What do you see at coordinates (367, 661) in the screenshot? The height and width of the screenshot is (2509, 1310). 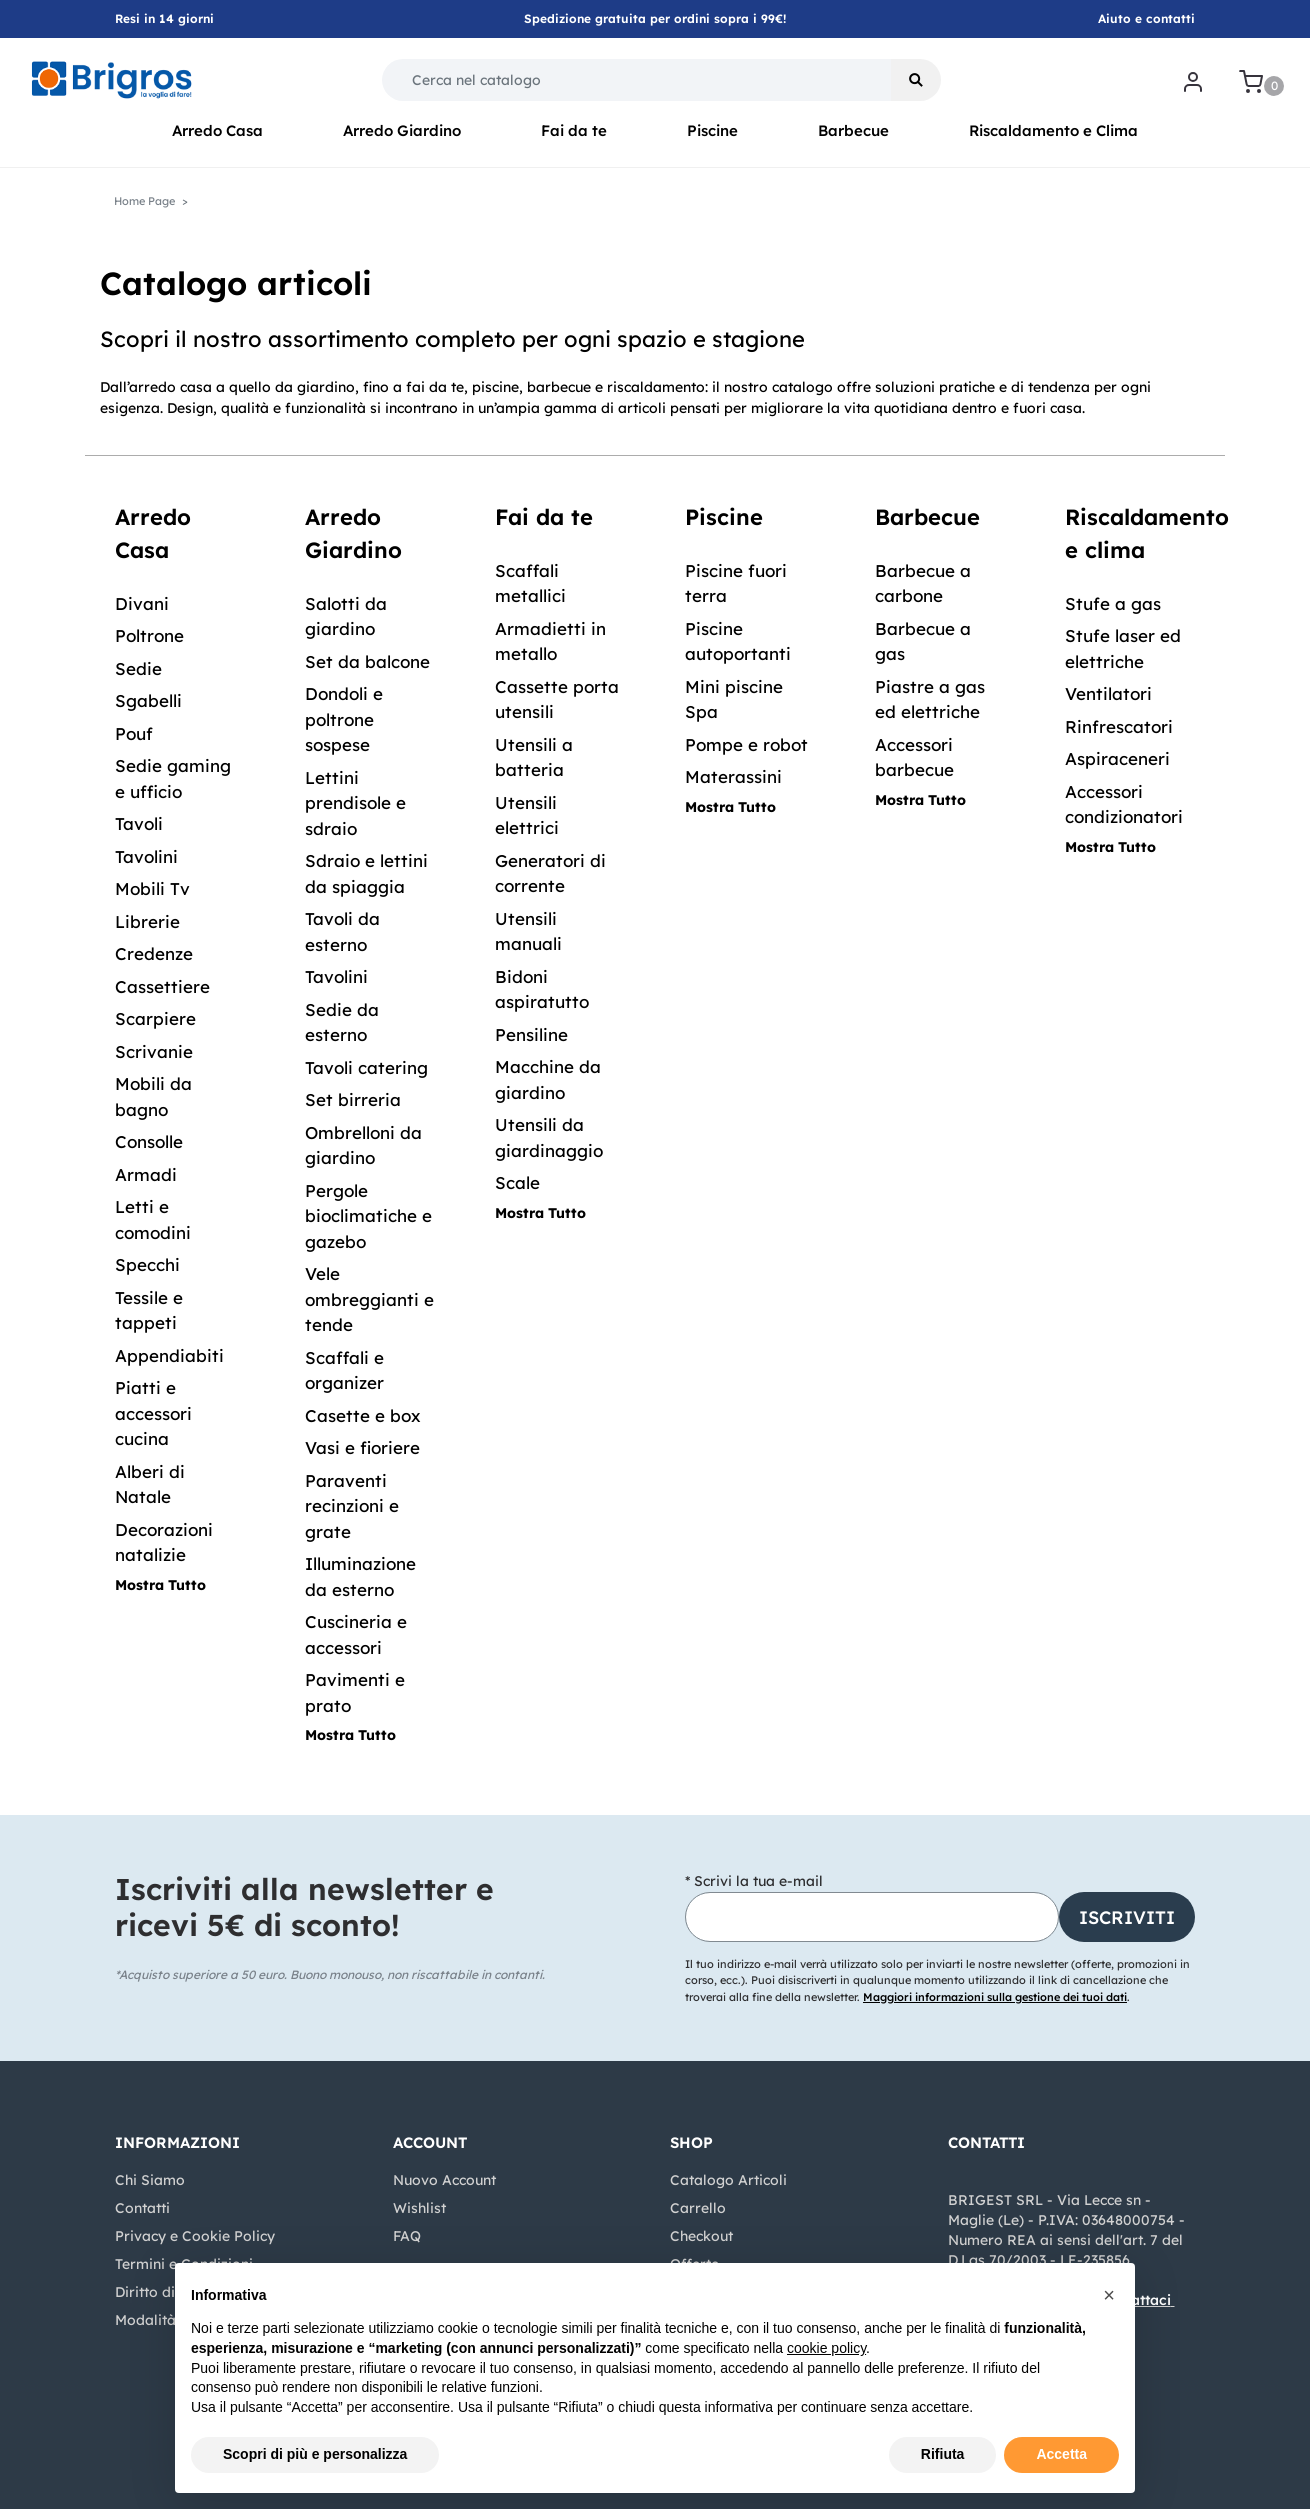 I see `Set da balcone` at bounding box center [367, 661].